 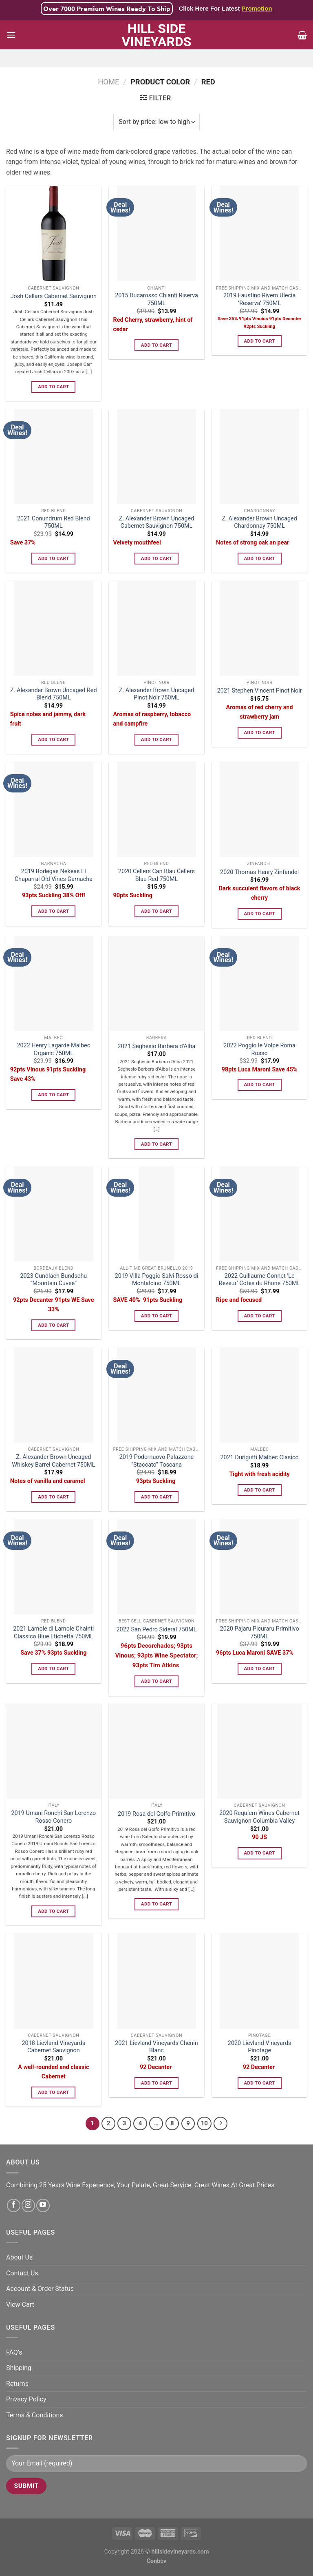 What do you see at coordinates (156, 1681) in the screenshot?
I see `Add to cart [Add to cart: “2022 San Pedro Sideral 750ML”]` at bounding box center [156, 1681].